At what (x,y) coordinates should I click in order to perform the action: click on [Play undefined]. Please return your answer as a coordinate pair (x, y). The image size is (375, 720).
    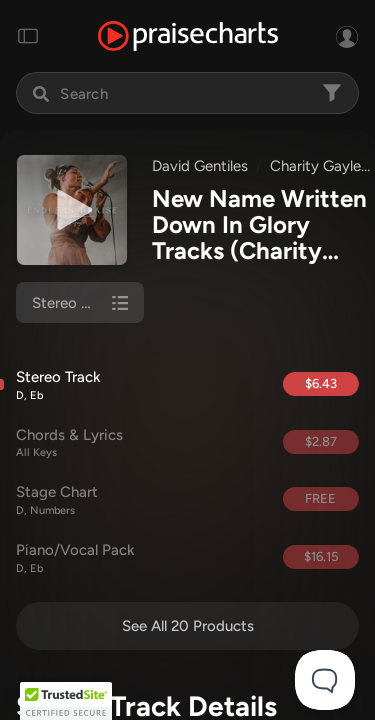
    Looking at the image, I should click on (72, 210).